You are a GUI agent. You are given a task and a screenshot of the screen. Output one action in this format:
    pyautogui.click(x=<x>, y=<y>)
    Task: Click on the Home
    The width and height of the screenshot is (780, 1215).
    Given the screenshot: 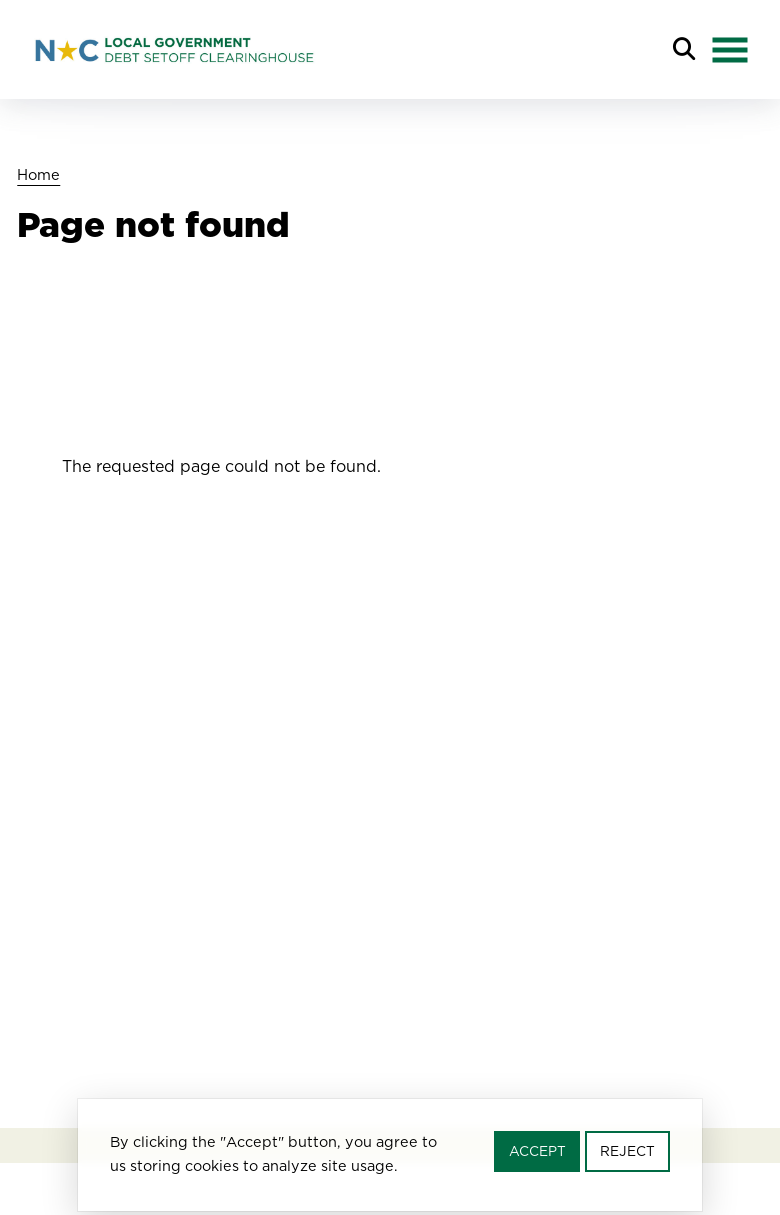 What is the action you would take?
    pyautogui.click(x=38, y=174)
    